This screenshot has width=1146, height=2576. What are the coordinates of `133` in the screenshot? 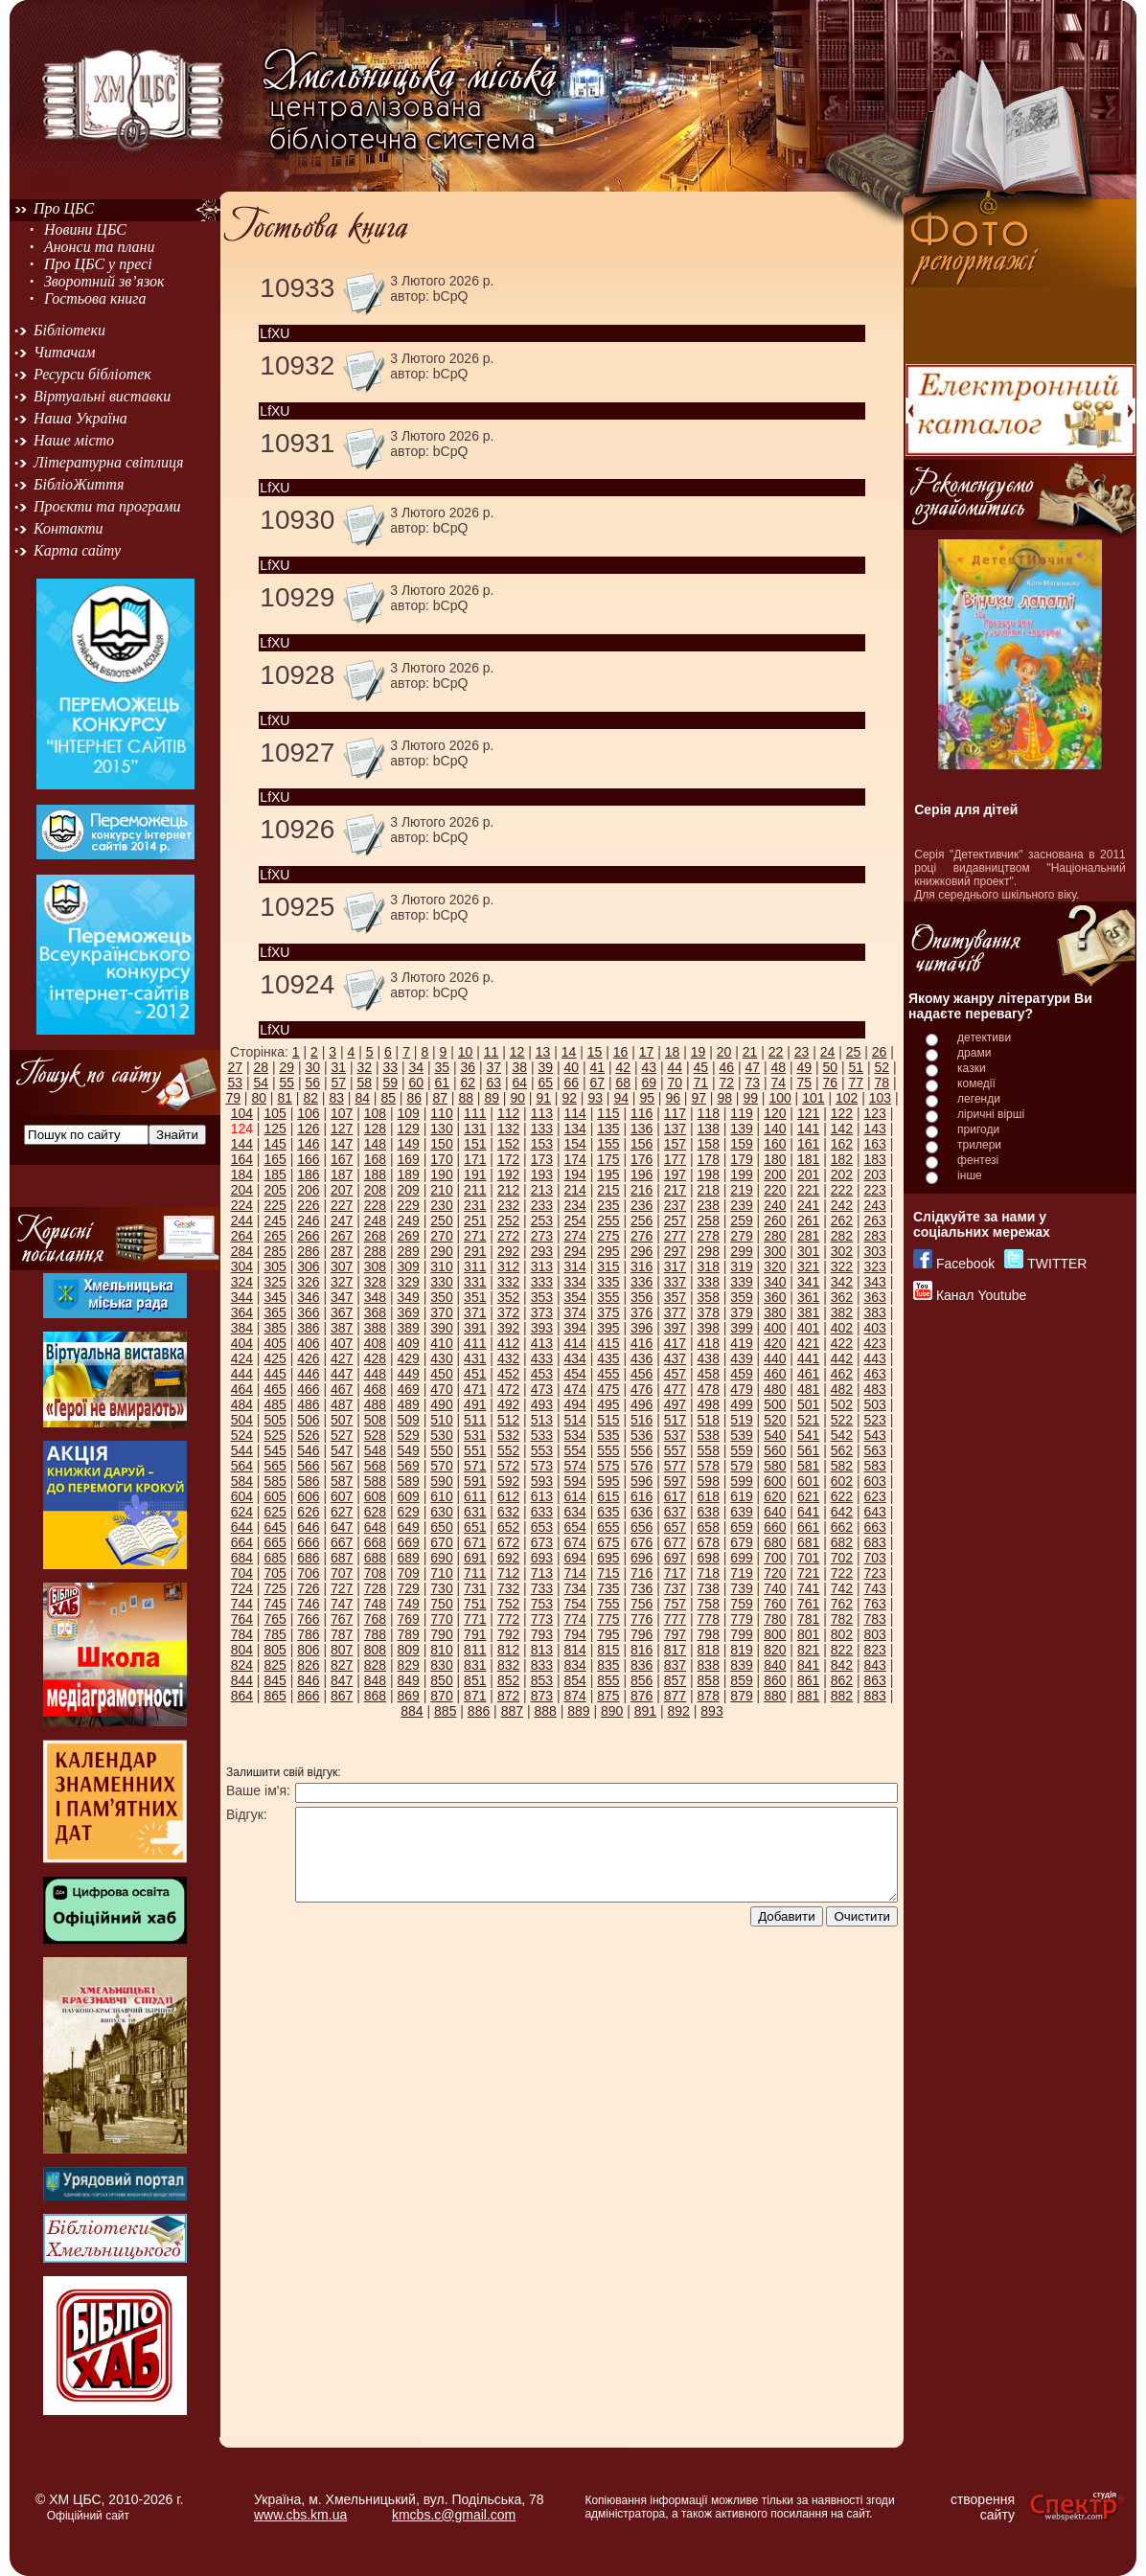 It's located at (542, 1128).